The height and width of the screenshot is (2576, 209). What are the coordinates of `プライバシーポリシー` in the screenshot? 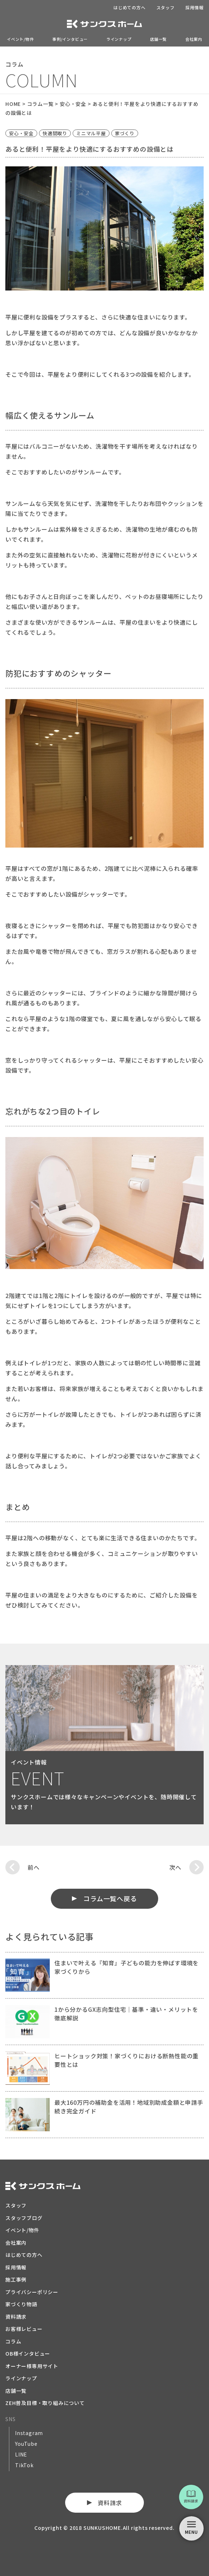 It's located at (31, 2292).